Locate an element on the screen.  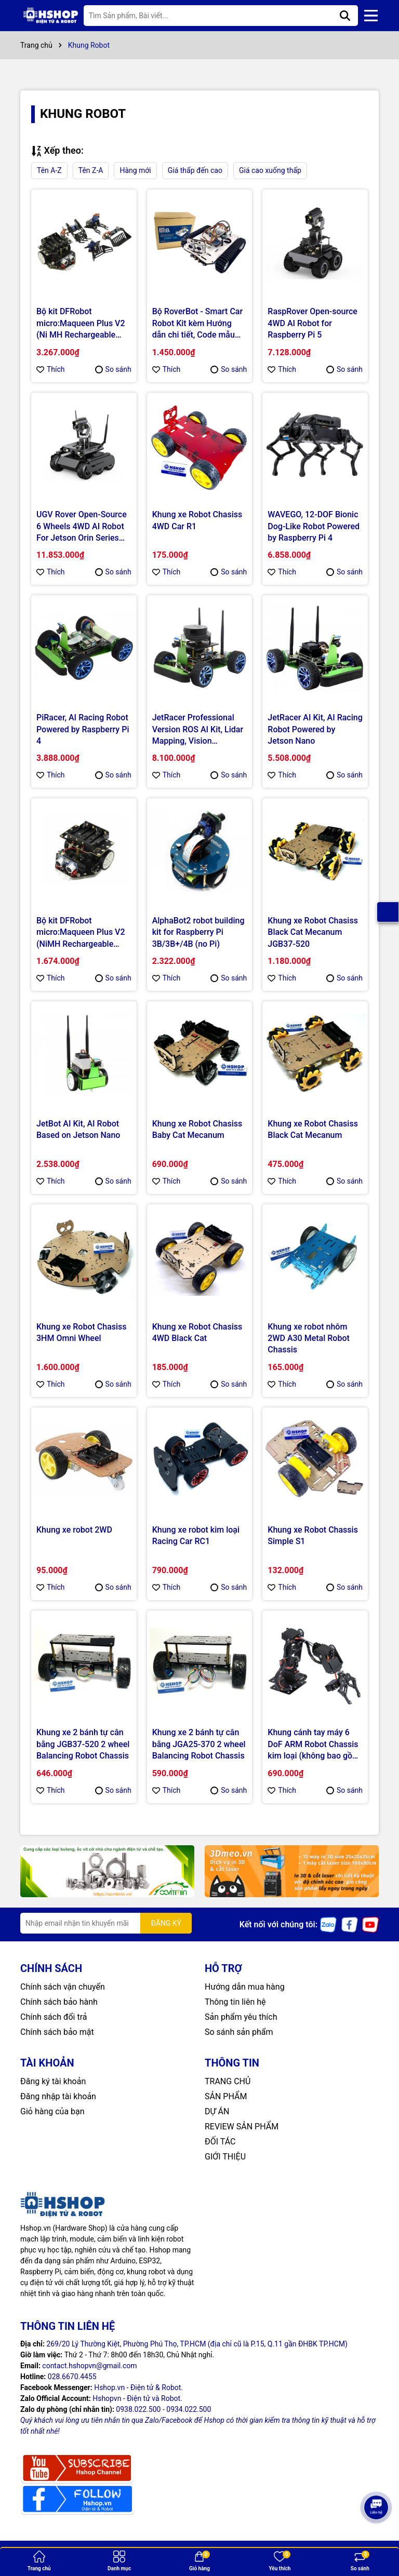
Chính sách đổi trả is located at coordinates (53, 2017).